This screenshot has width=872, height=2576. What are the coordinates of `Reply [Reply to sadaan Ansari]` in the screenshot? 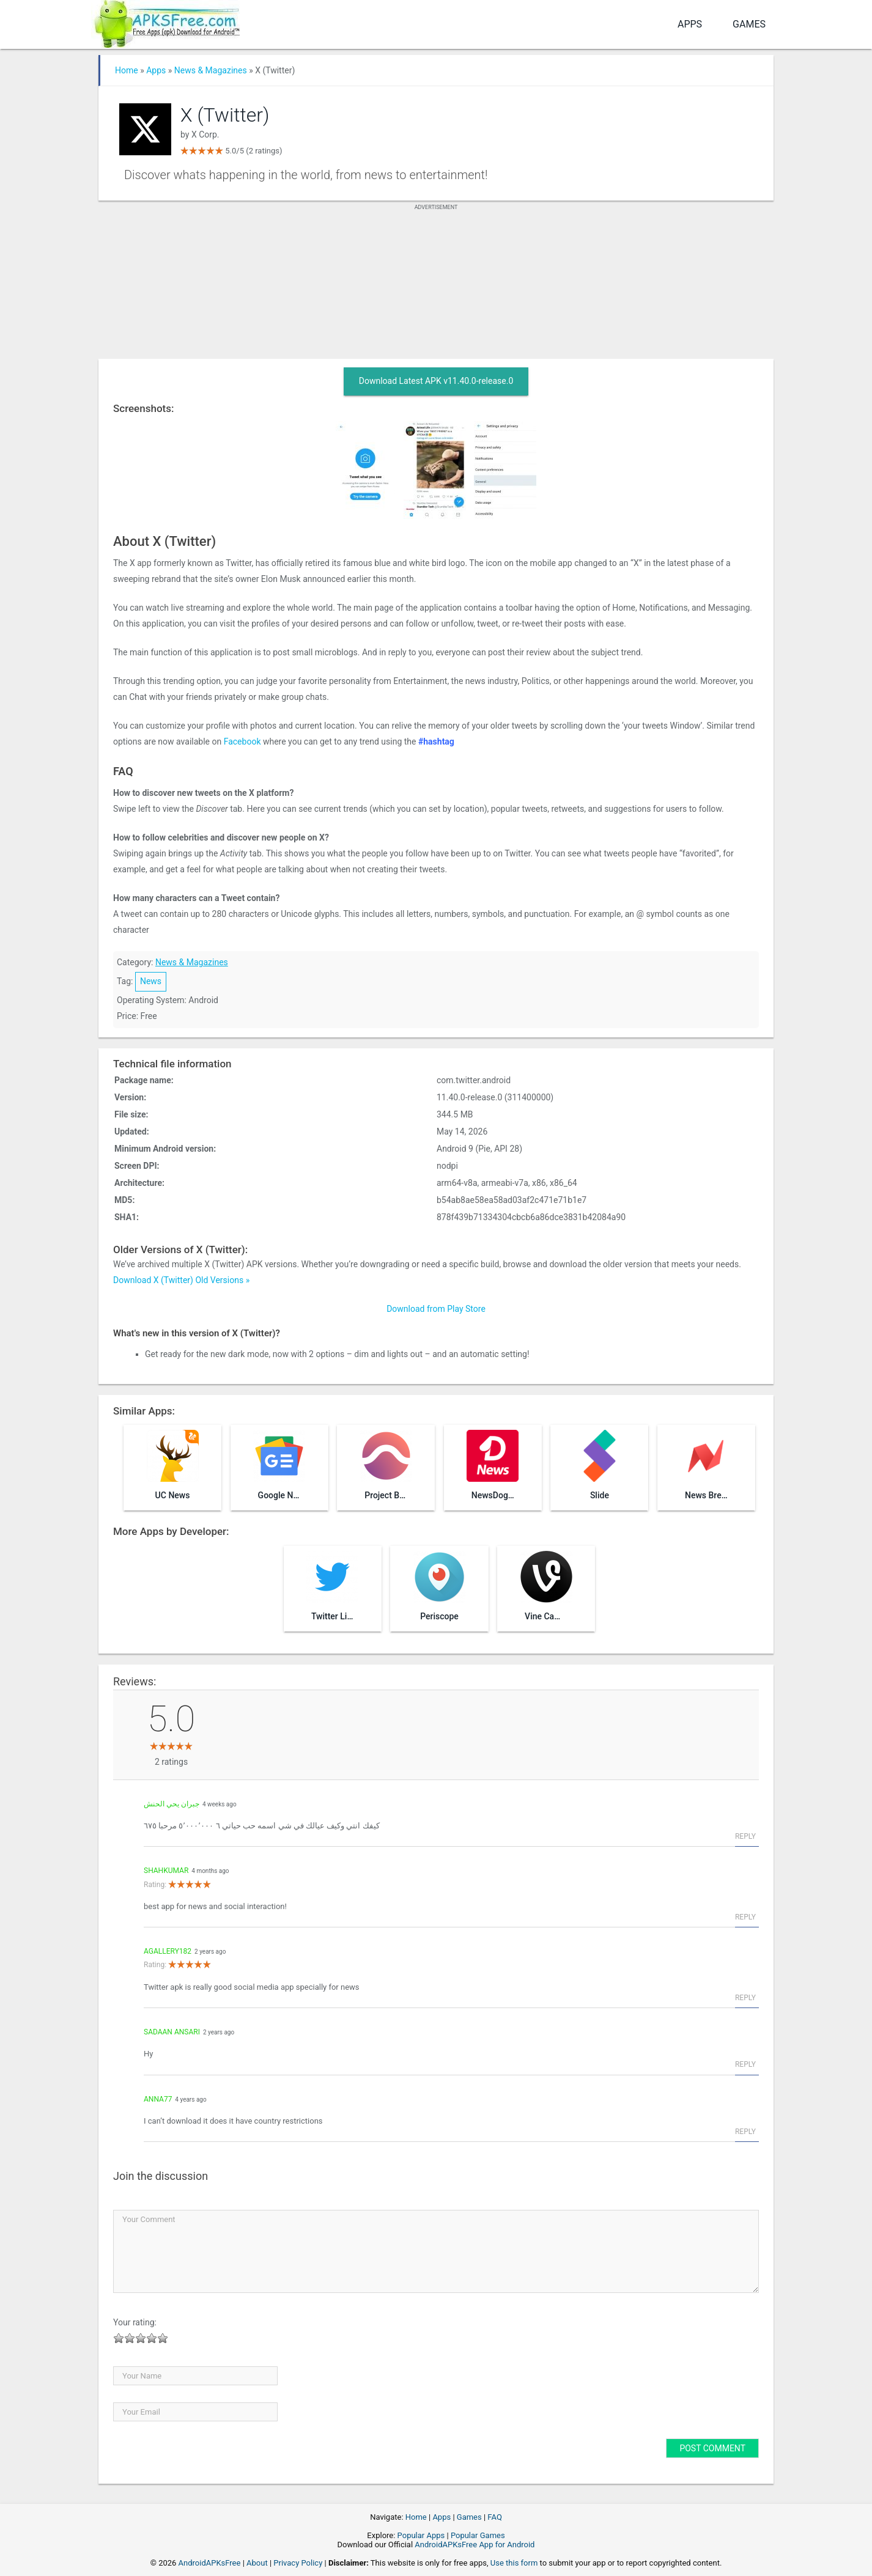 It's located at (745, 2064).